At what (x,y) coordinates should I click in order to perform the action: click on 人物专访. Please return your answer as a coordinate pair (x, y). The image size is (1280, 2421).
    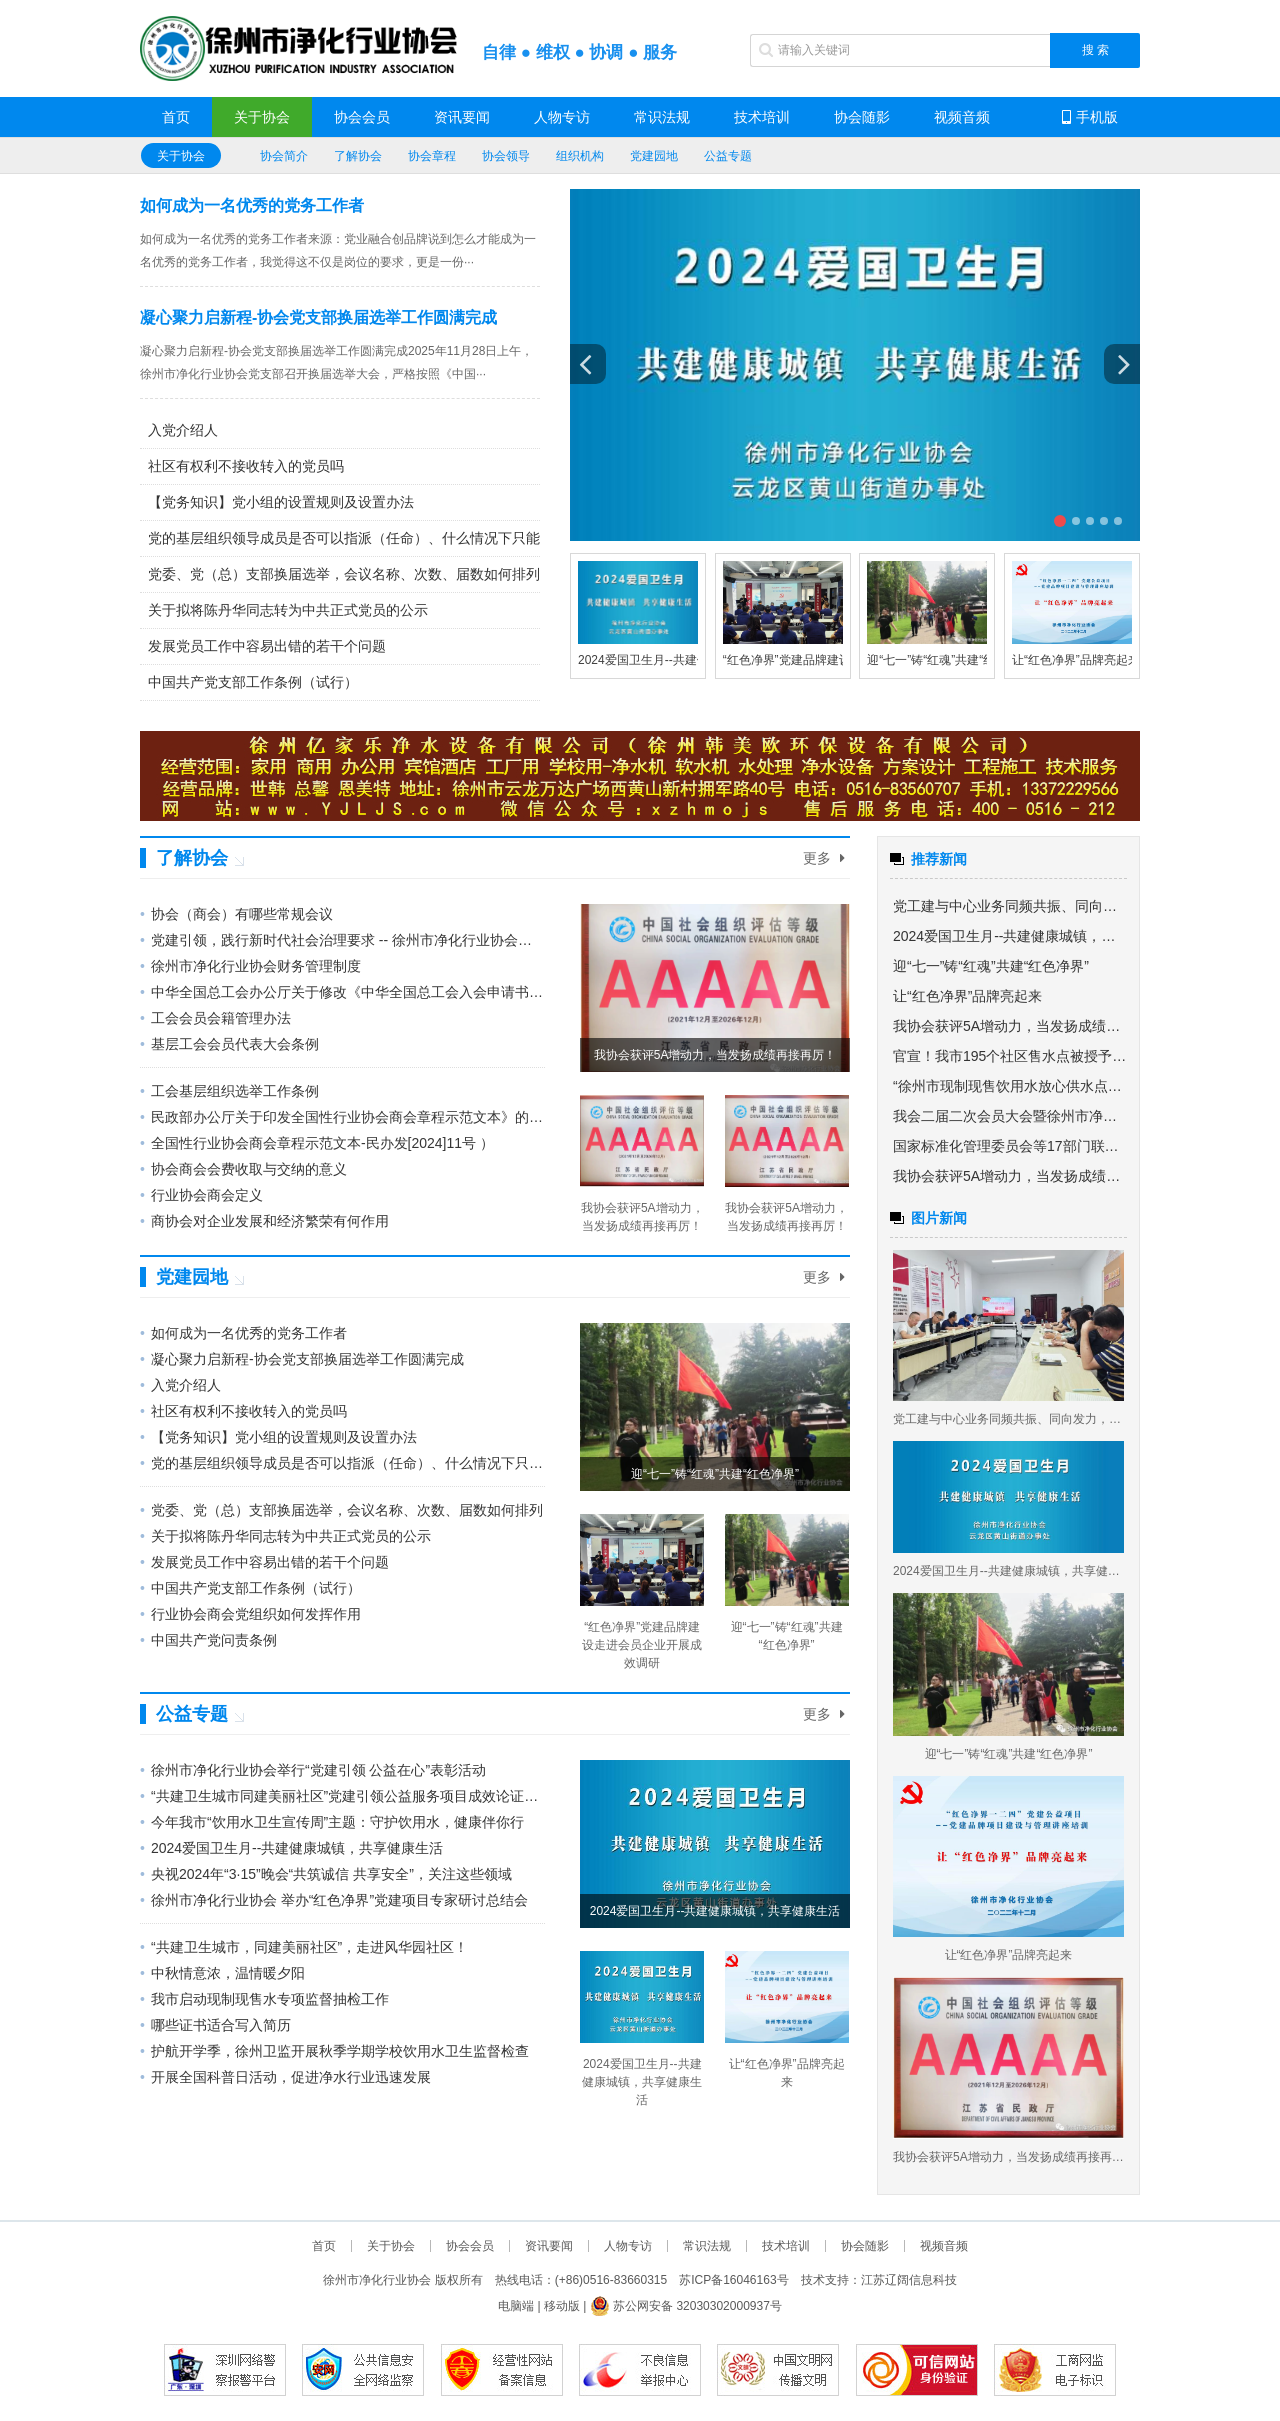
    Looking at the image, I should click on (562, 117).